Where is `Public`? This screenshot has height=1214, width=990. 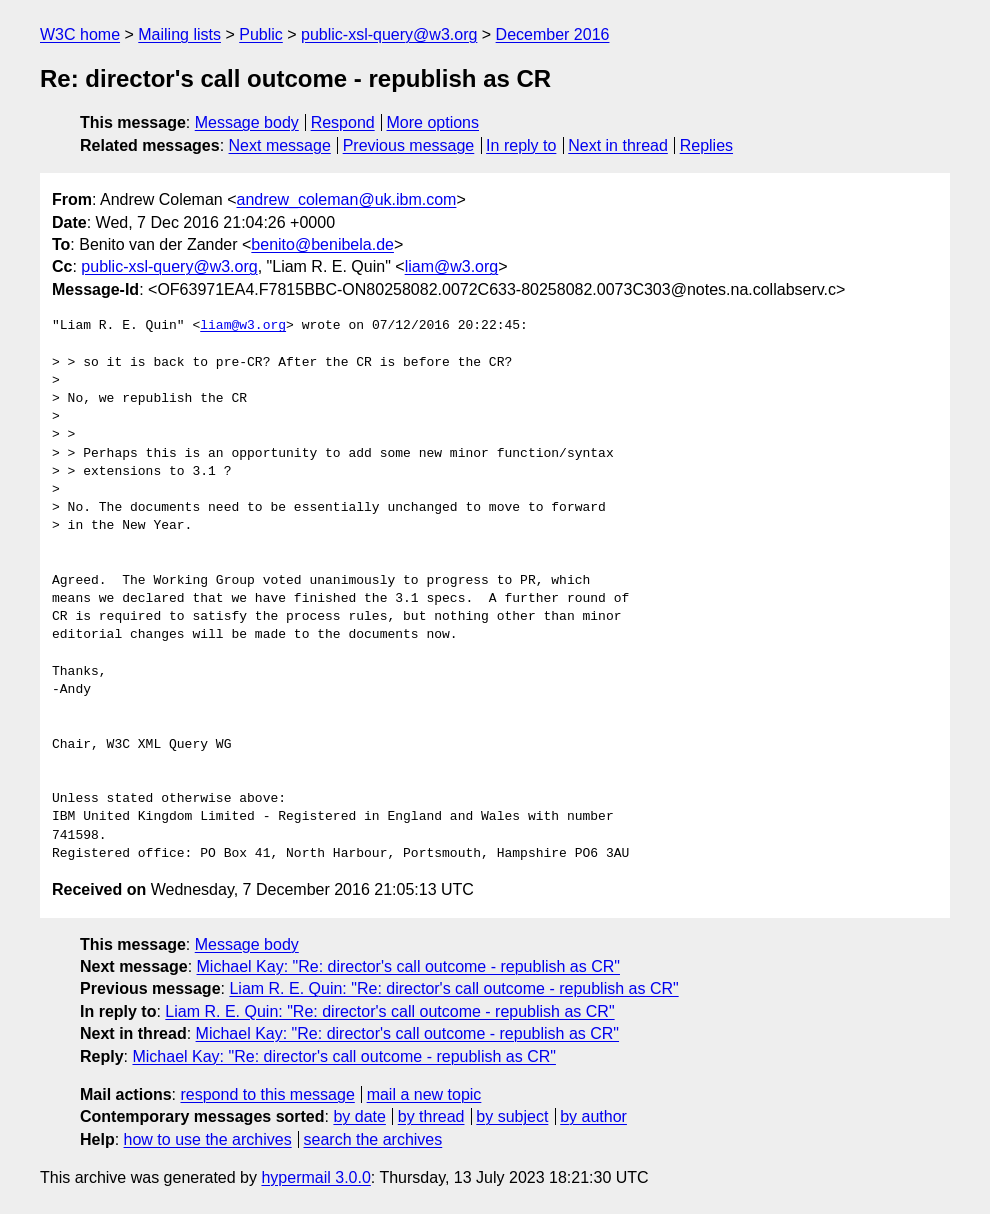
Public is located at coordinates (261, 34).